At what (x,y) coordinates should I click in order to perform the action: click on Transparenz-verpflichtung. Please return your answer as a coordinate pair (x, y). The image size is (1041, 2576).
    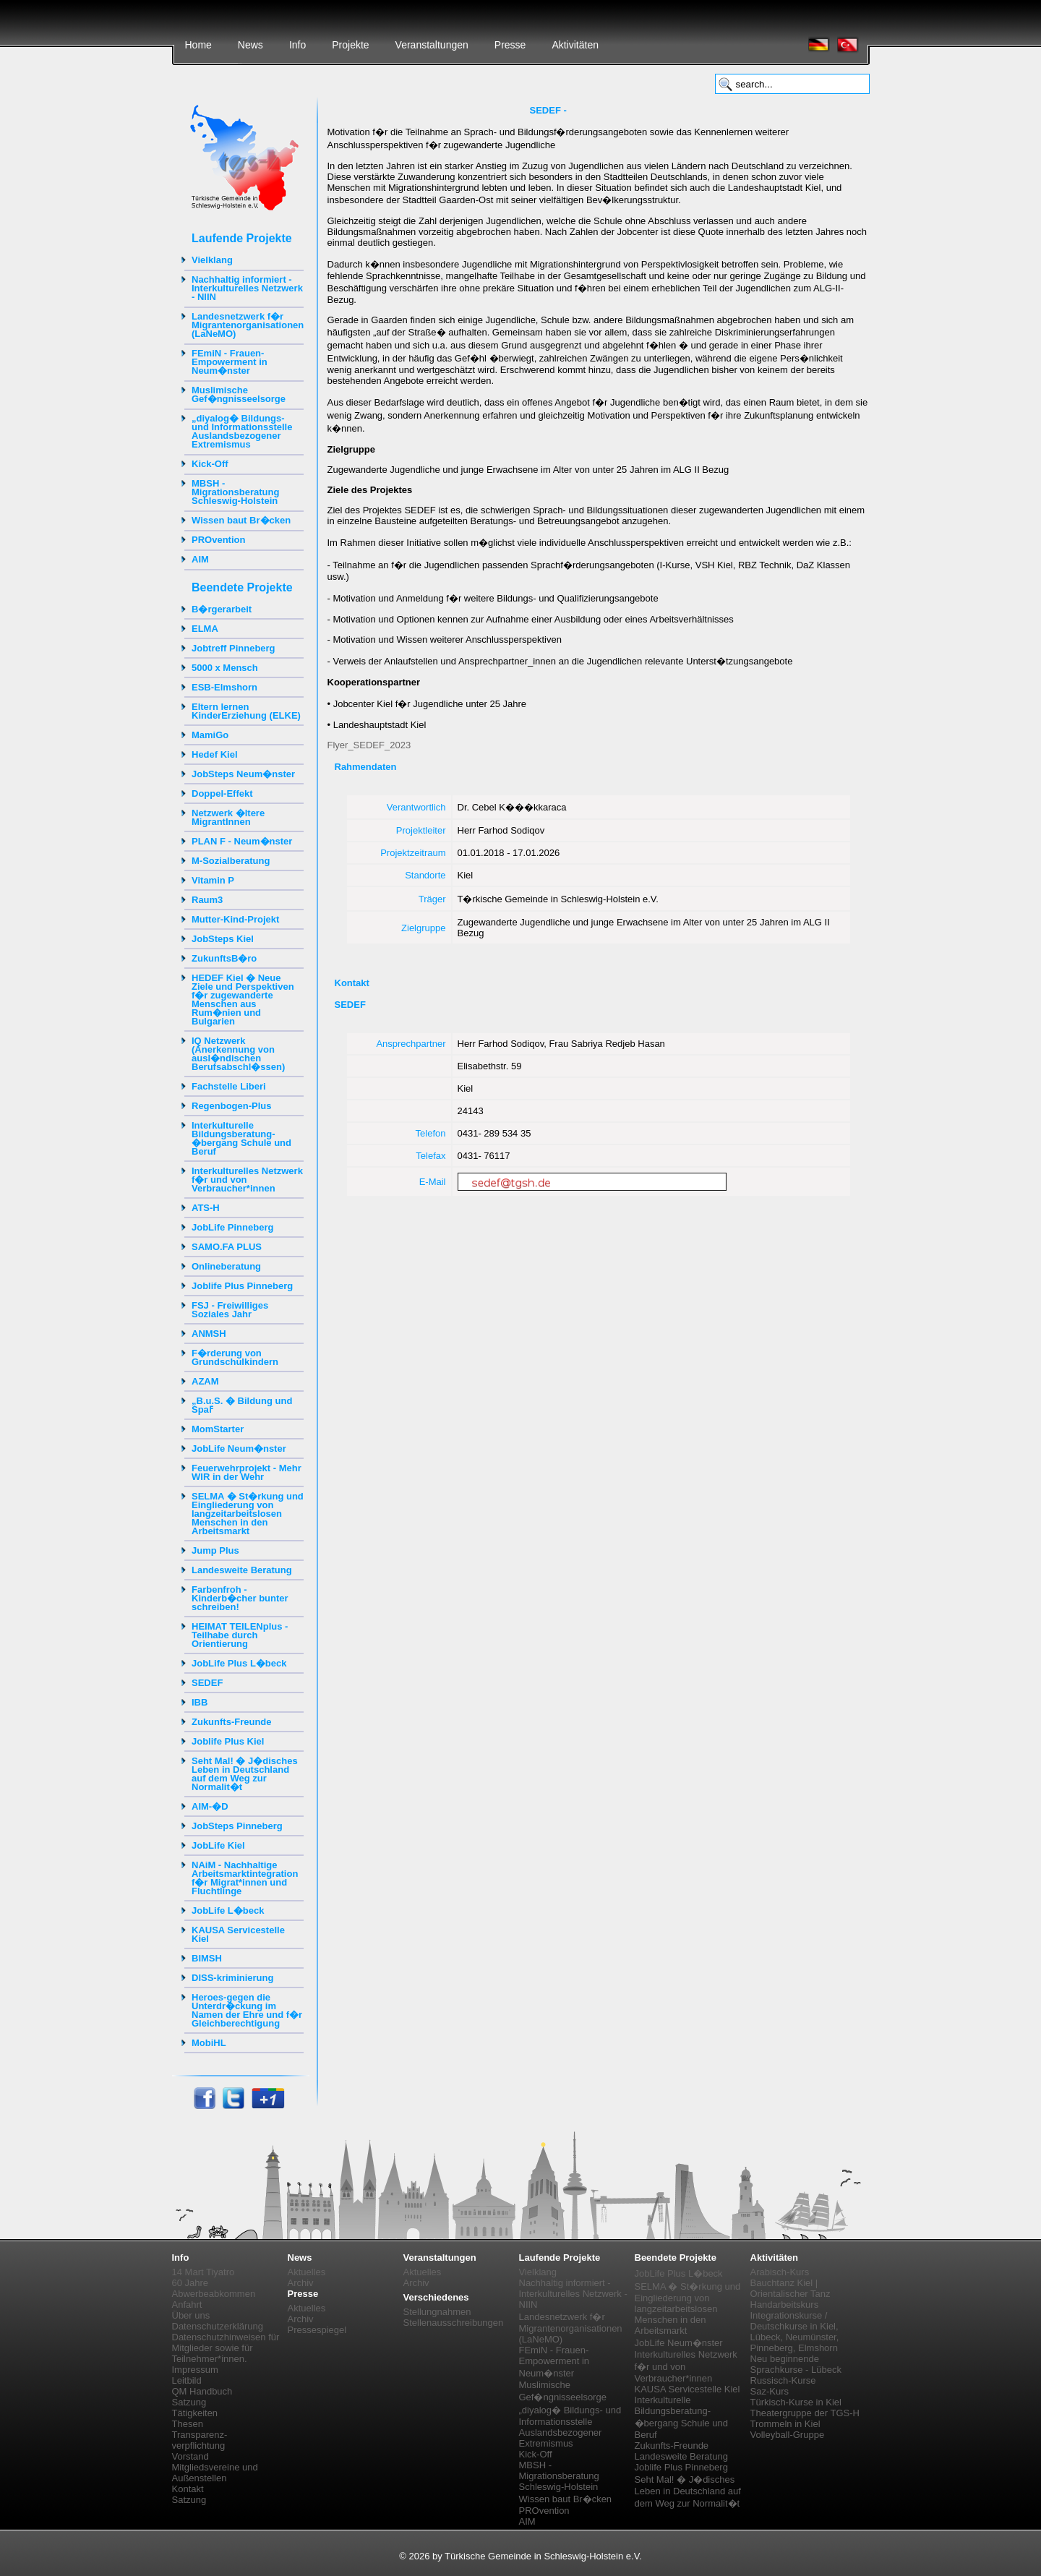
    Looking at the image, I should click on (200, 2440).